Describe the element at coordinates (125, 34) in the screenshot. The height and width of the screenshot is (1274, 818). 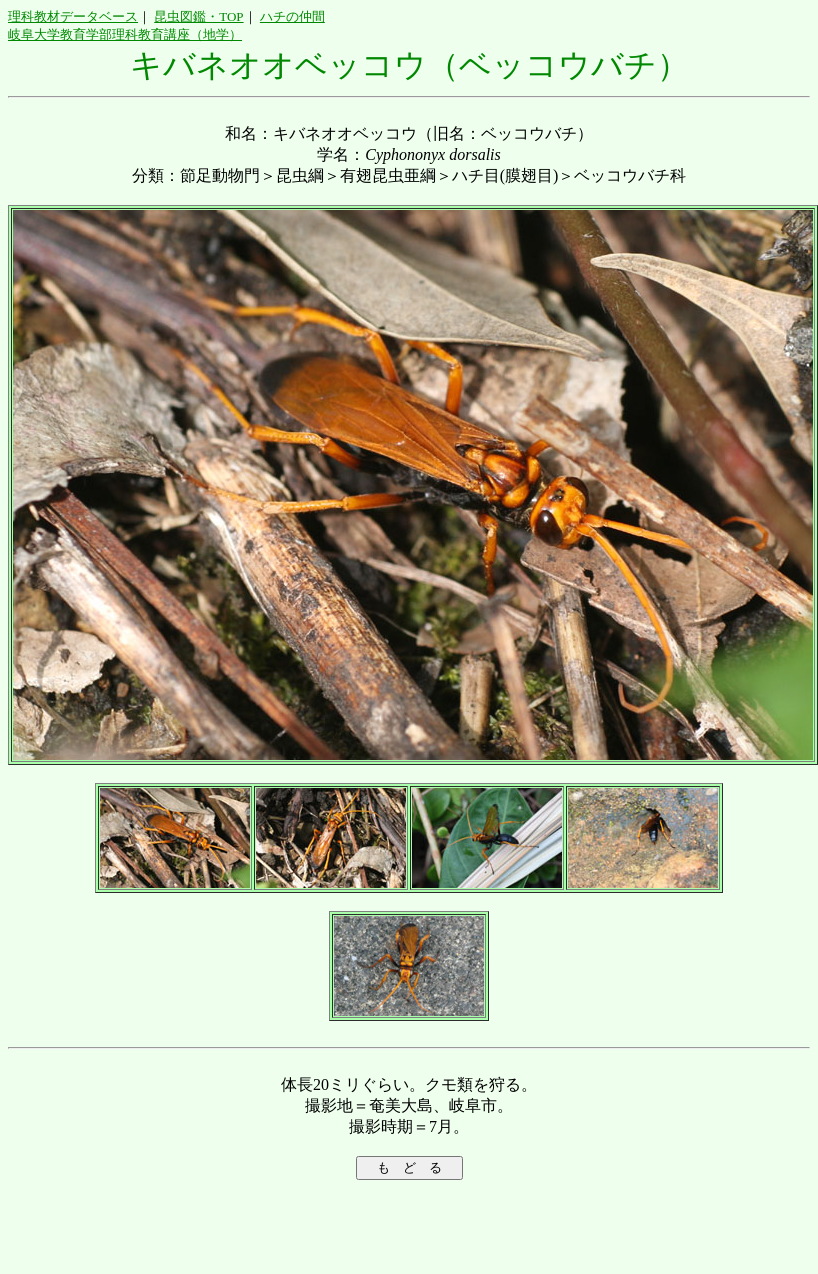
I see `岐阜大学教育学部理科教育講座（地学）` at that location.